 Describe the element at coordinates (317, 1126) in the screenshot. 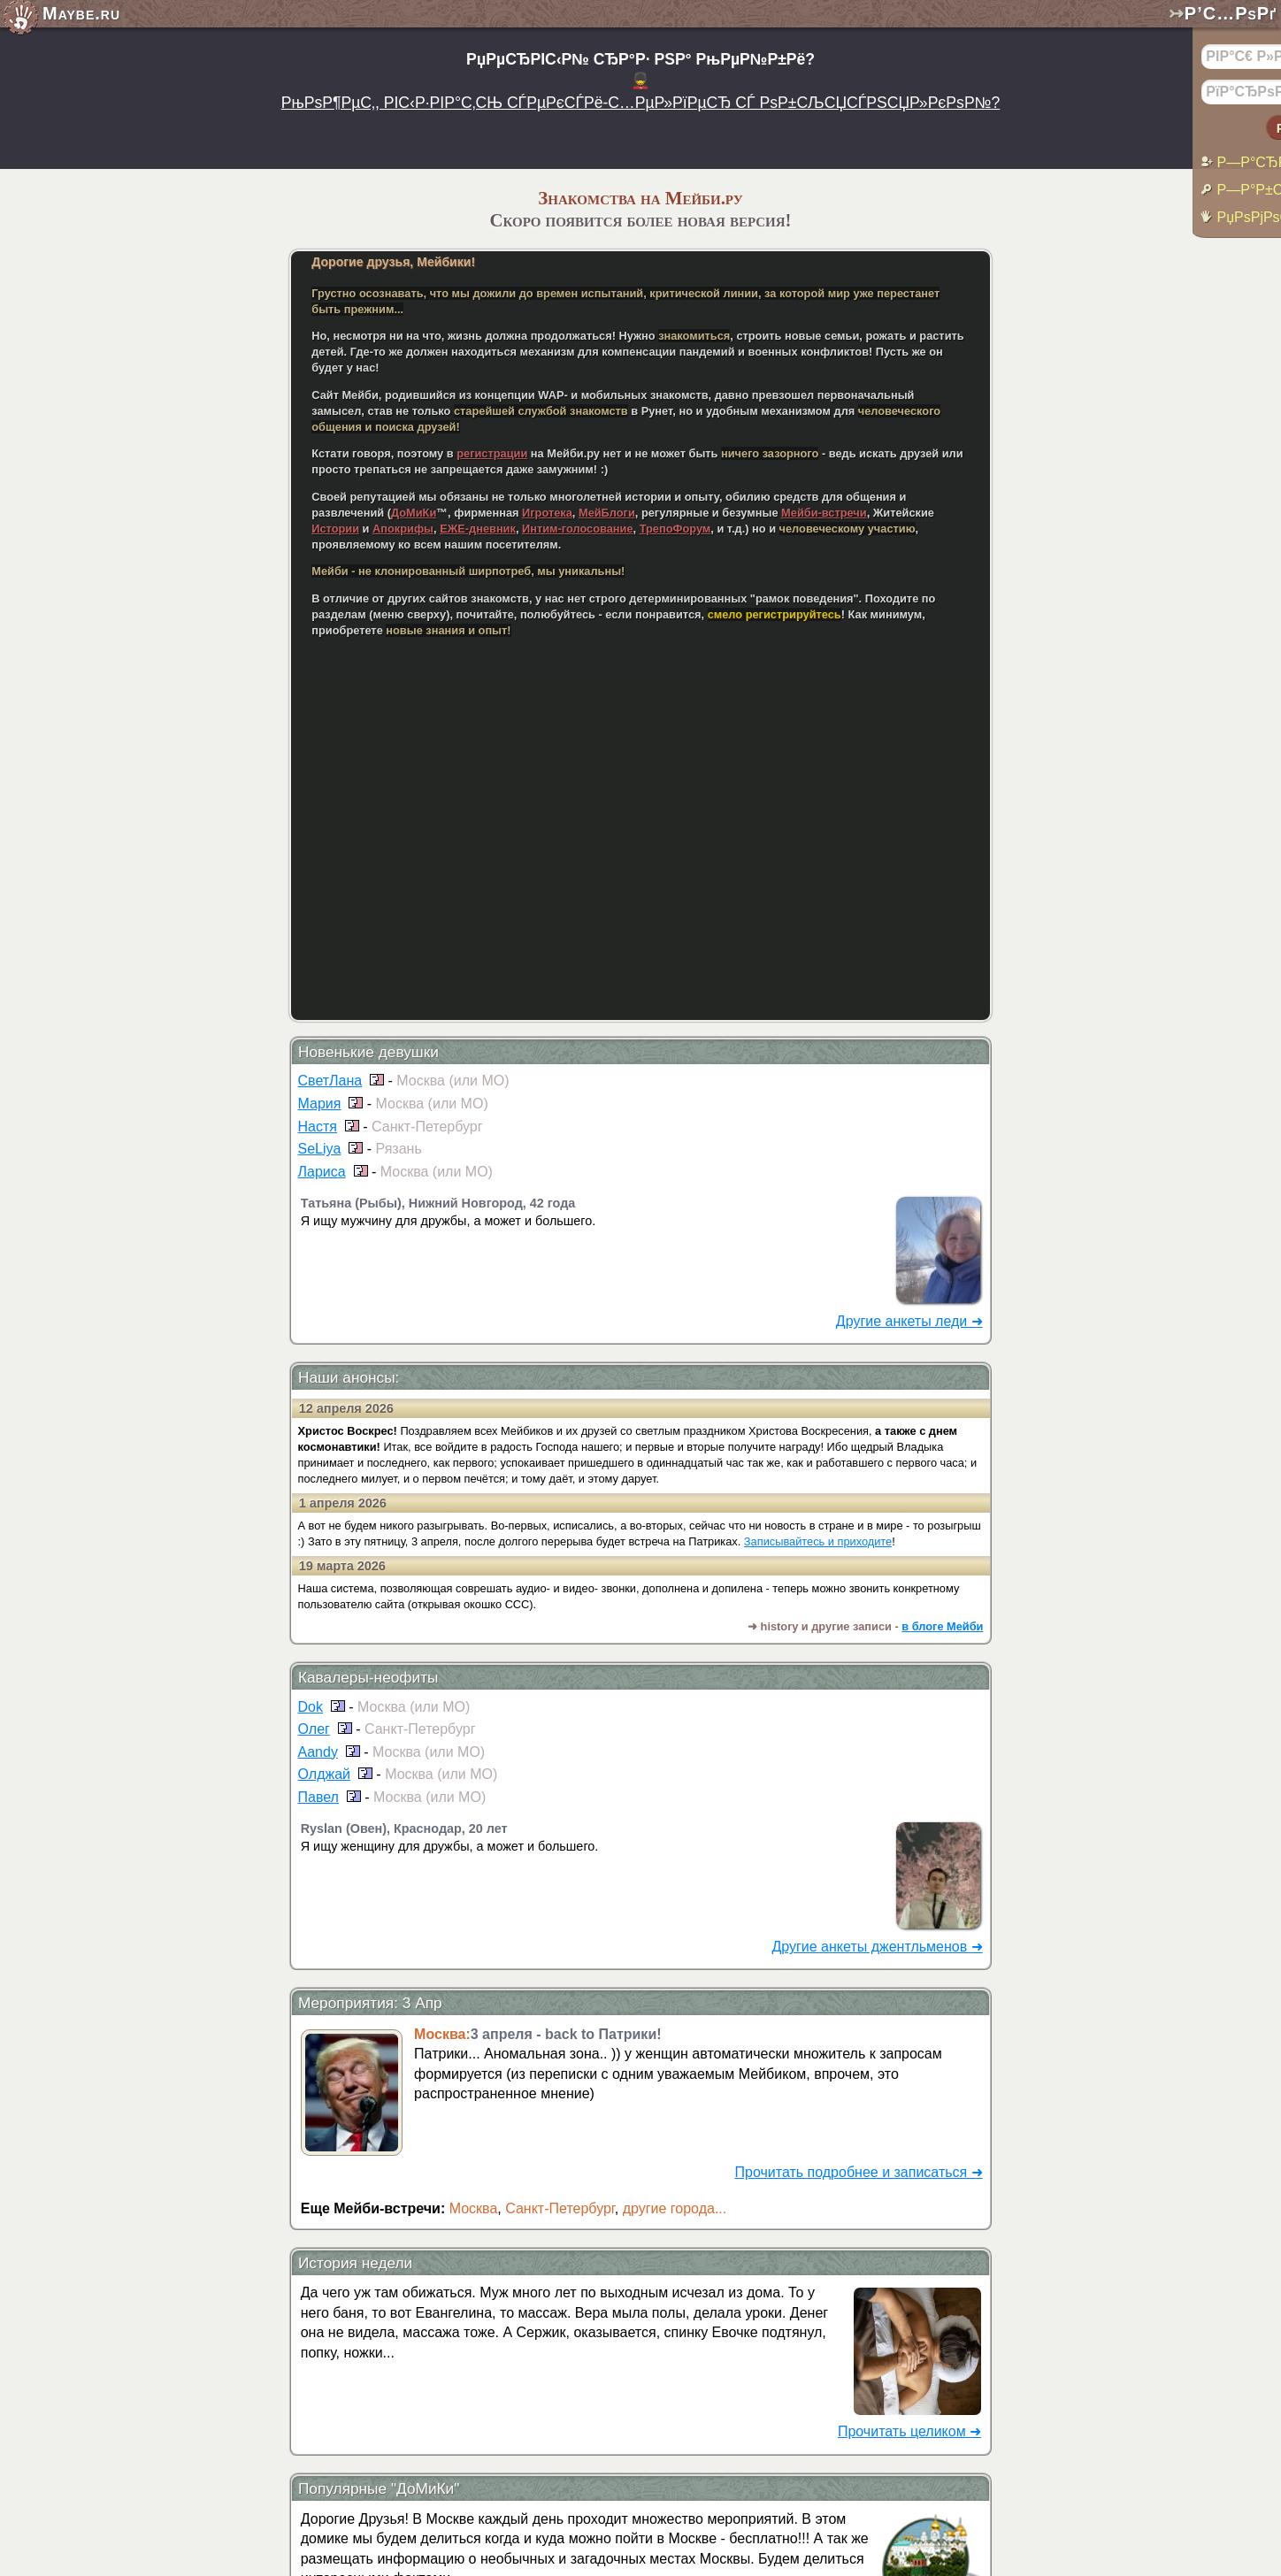

I see `Настя` at that location.